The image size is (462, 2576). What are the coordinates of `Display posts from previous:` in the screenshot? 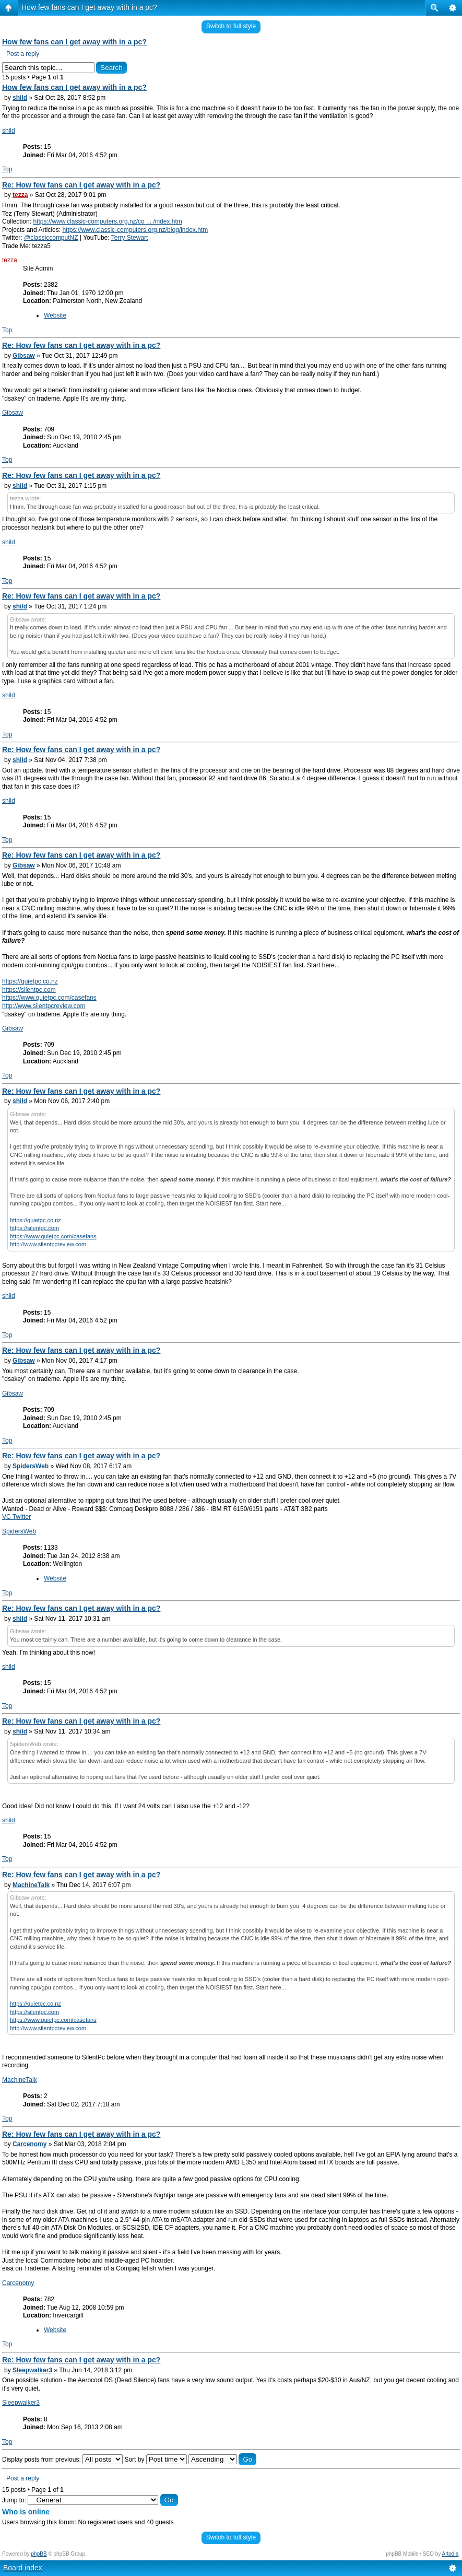 It's located at (62, 2459).